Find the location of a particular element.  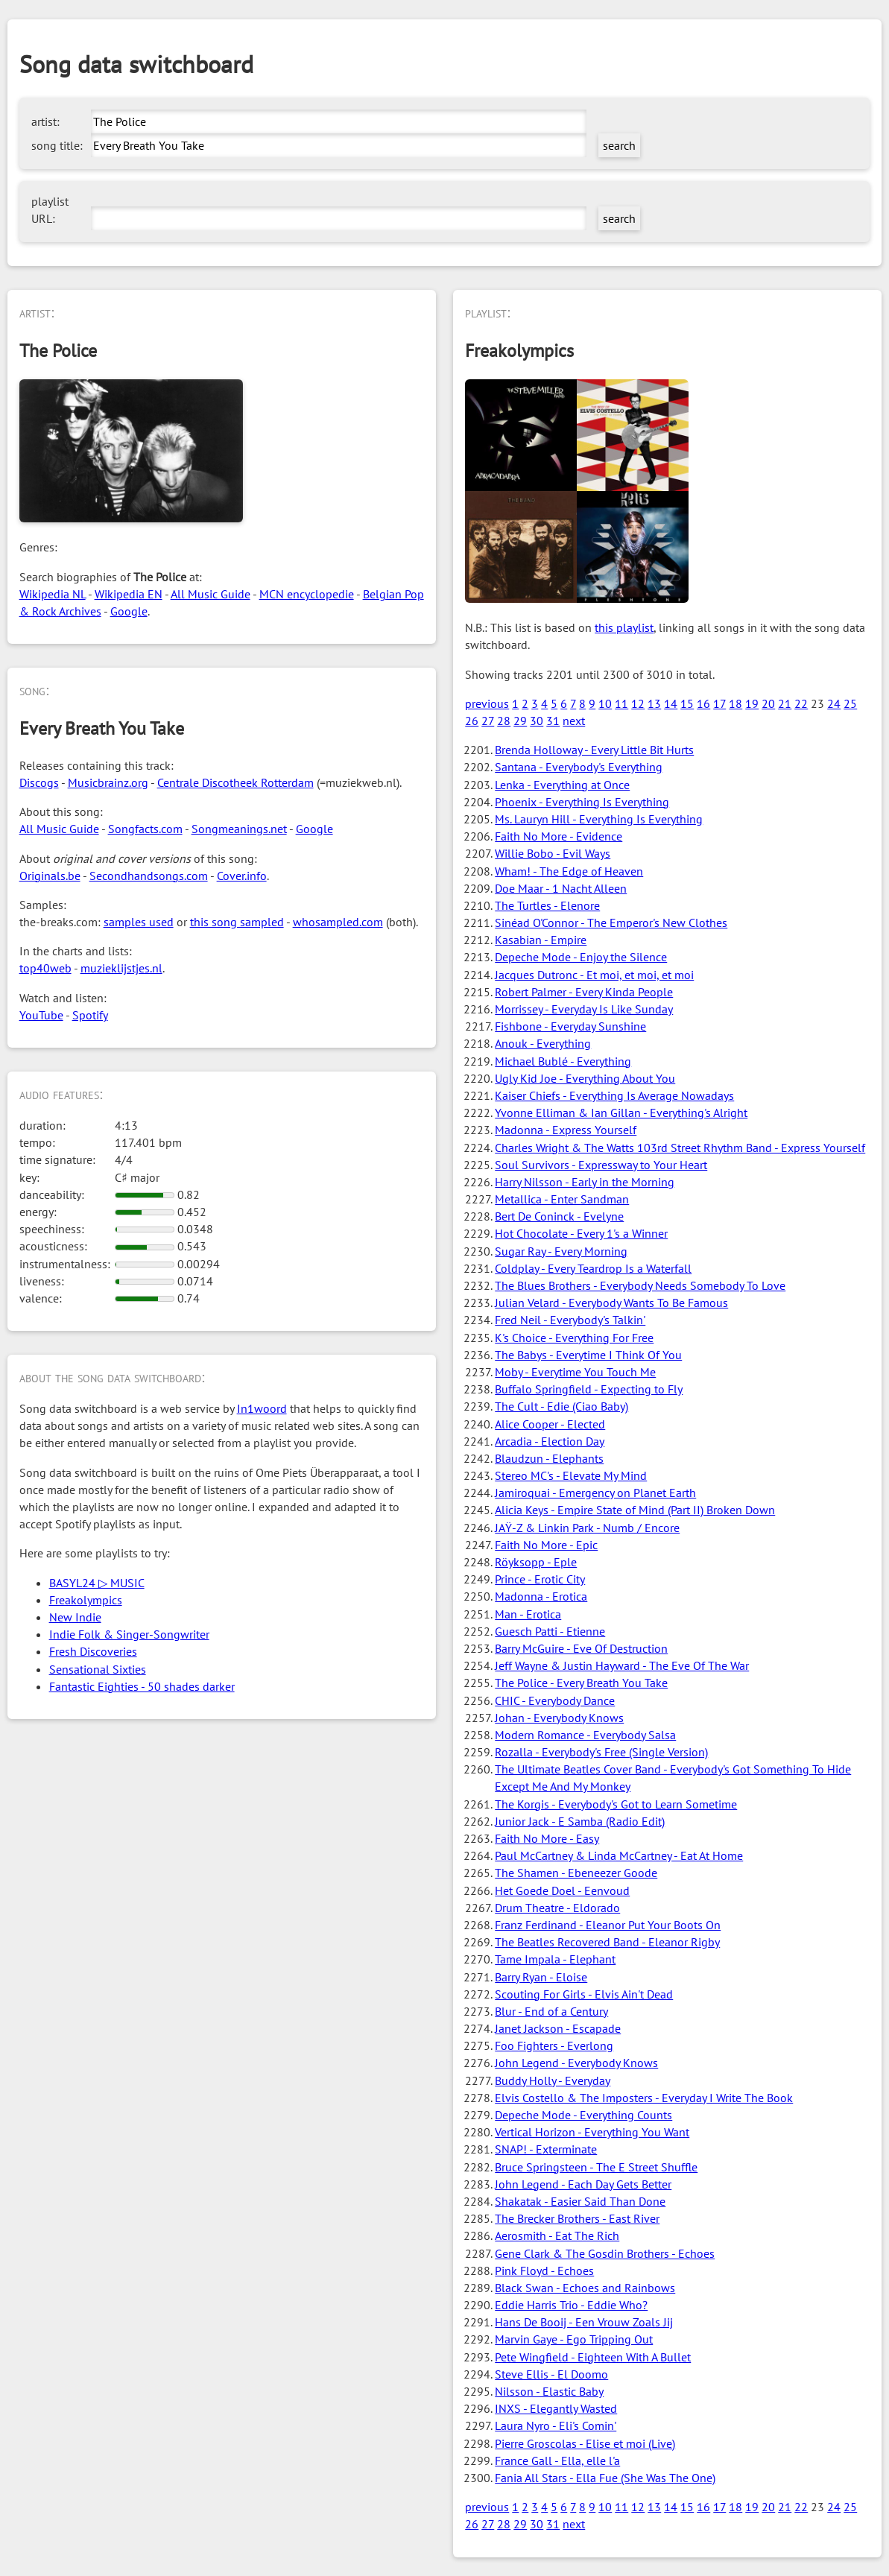

Marvin Gaye - Ego Tripping Out is located at coordinates (574, 2339).